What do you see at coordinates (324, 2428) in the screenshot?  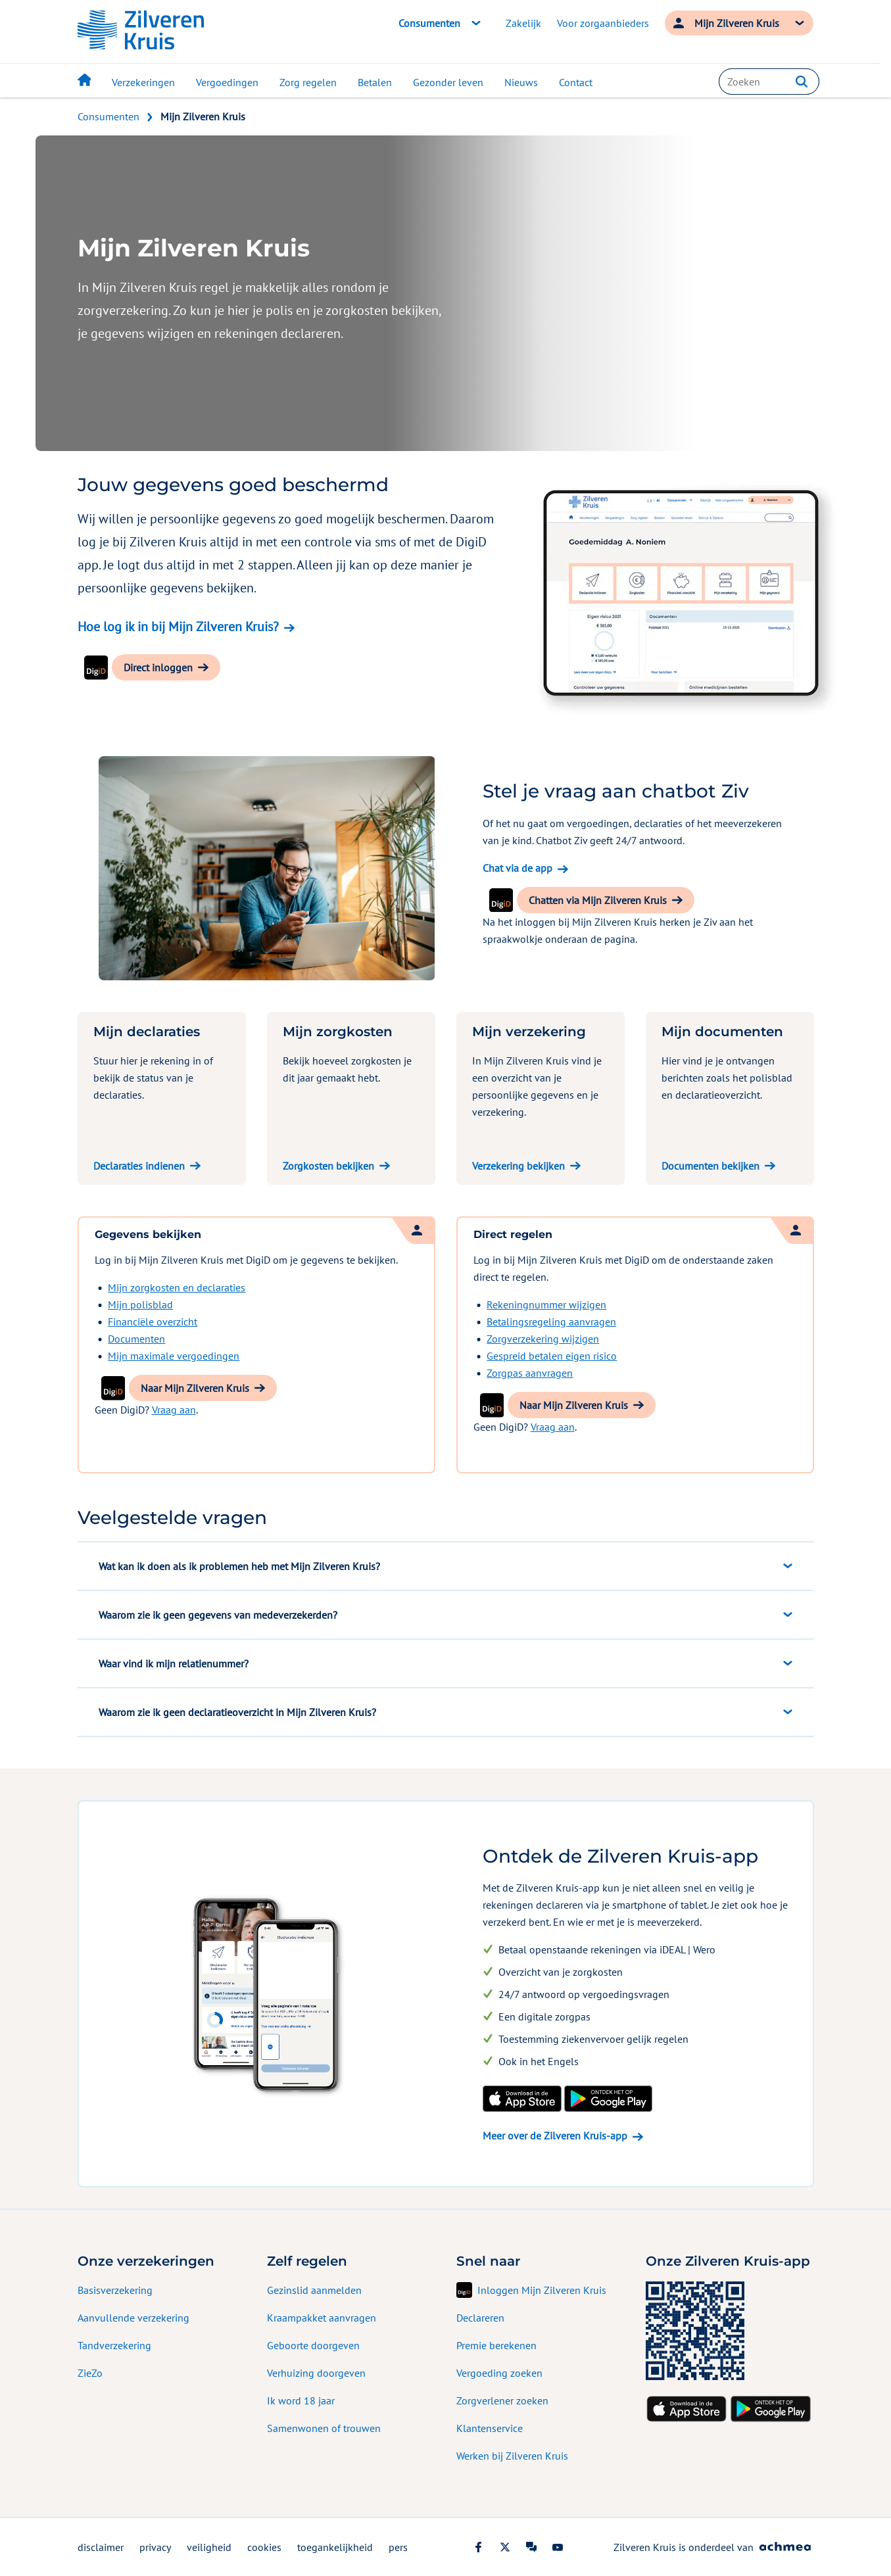 I see `Samenwonen of trouwen` at bounding box center [324, 2428].